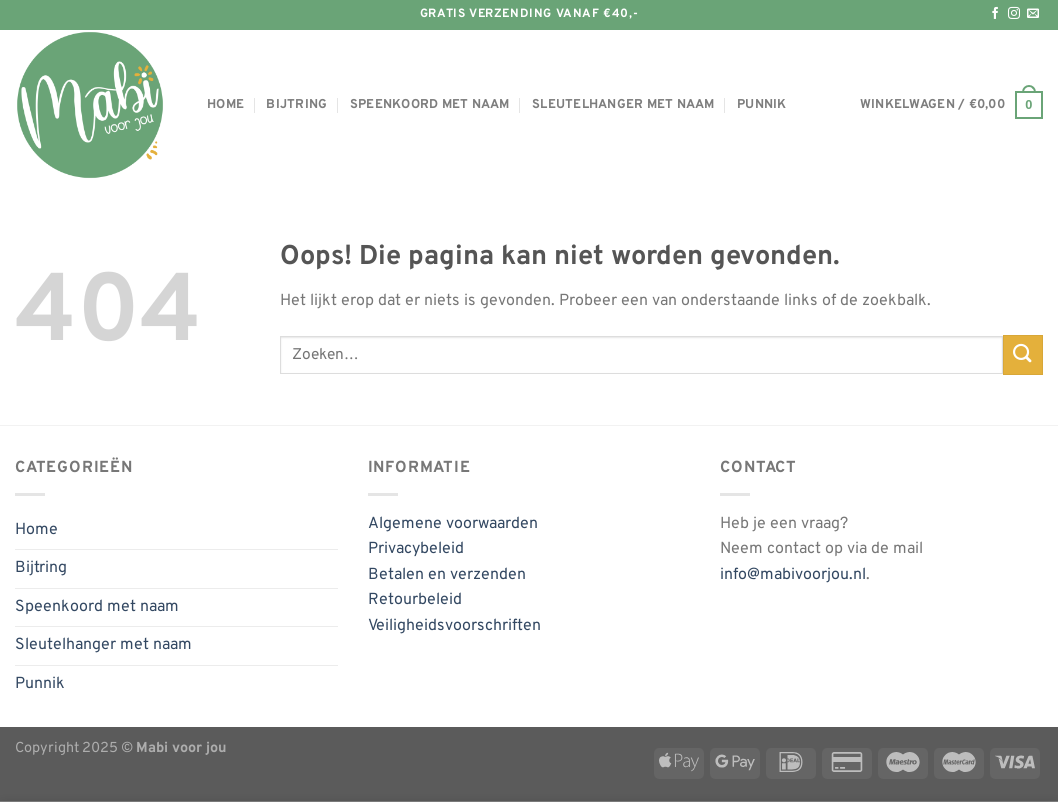 The width and height of the screenshot is (1058, 802). Describe the element at coordinates (447, 575) in the screenshot. I see `Betalen en verzenden` at that location.